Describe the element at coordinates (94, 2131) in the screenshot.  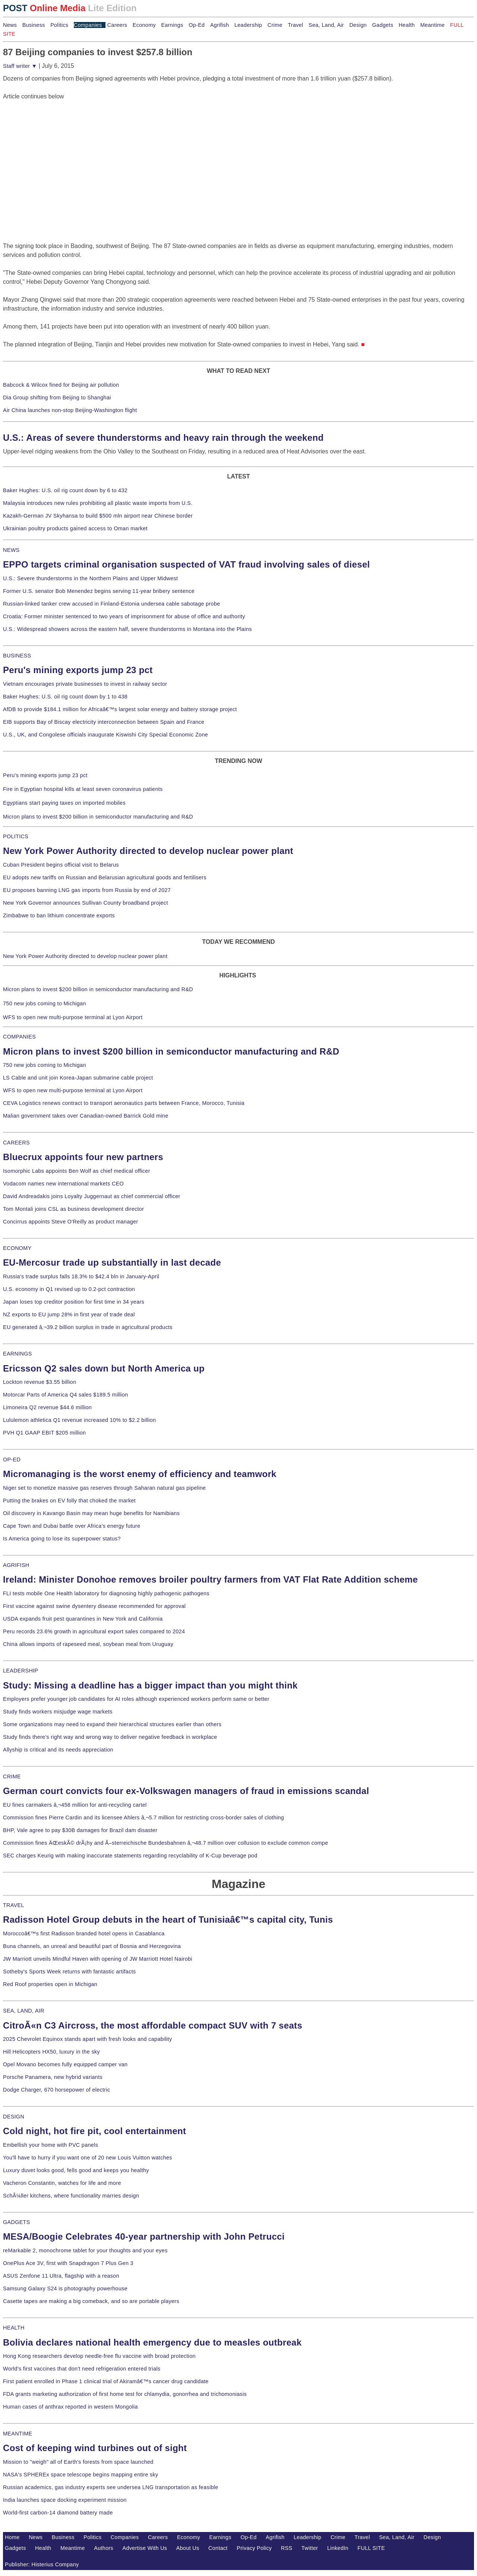
I see `Cold night, hot fire pit, cool entertainment` at that location.